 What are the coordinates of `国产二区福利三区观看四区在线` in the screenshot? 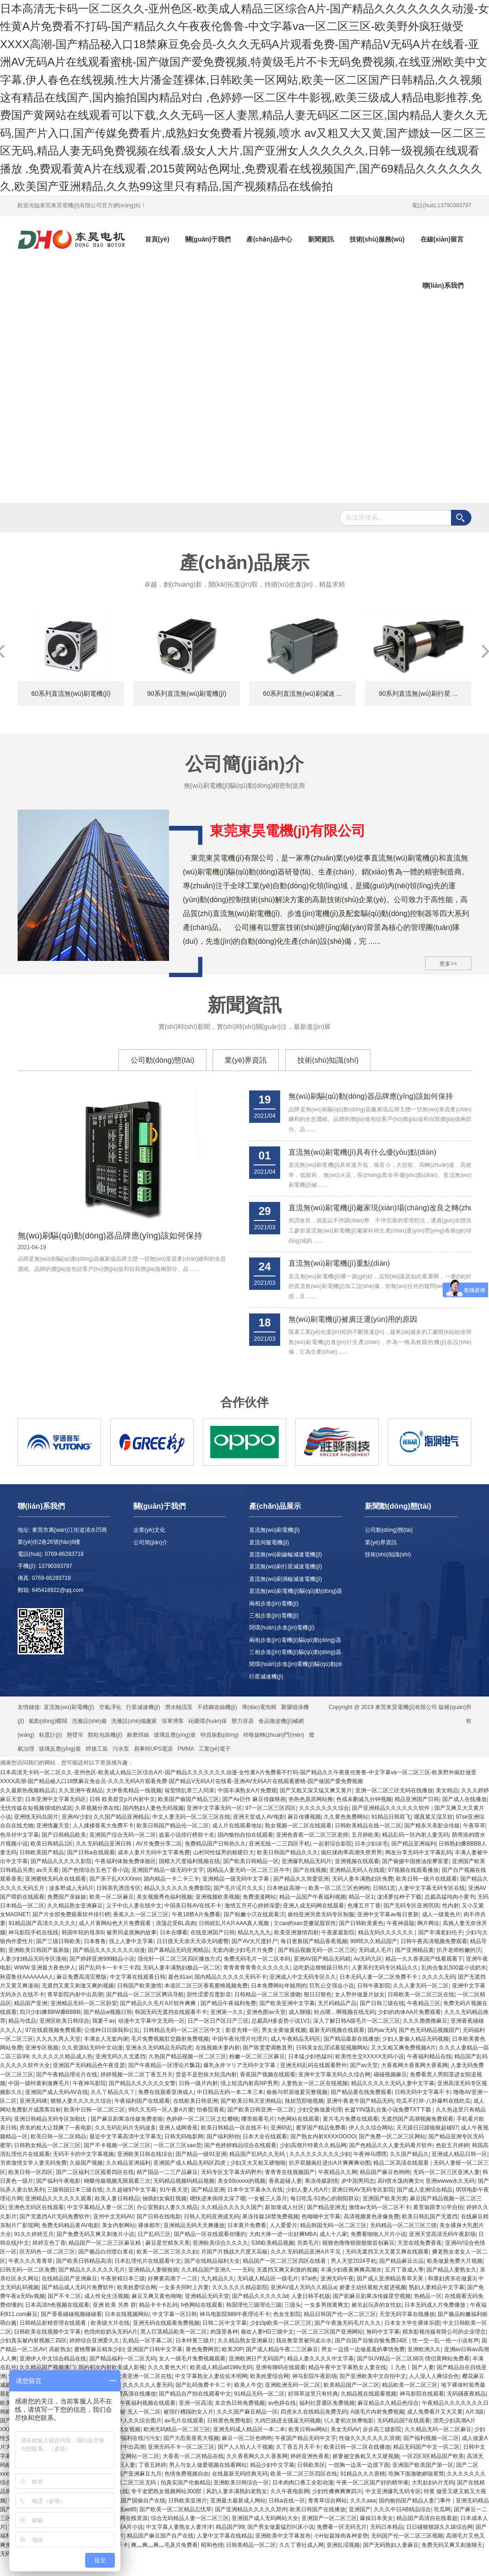 It's located at (95, 2172).